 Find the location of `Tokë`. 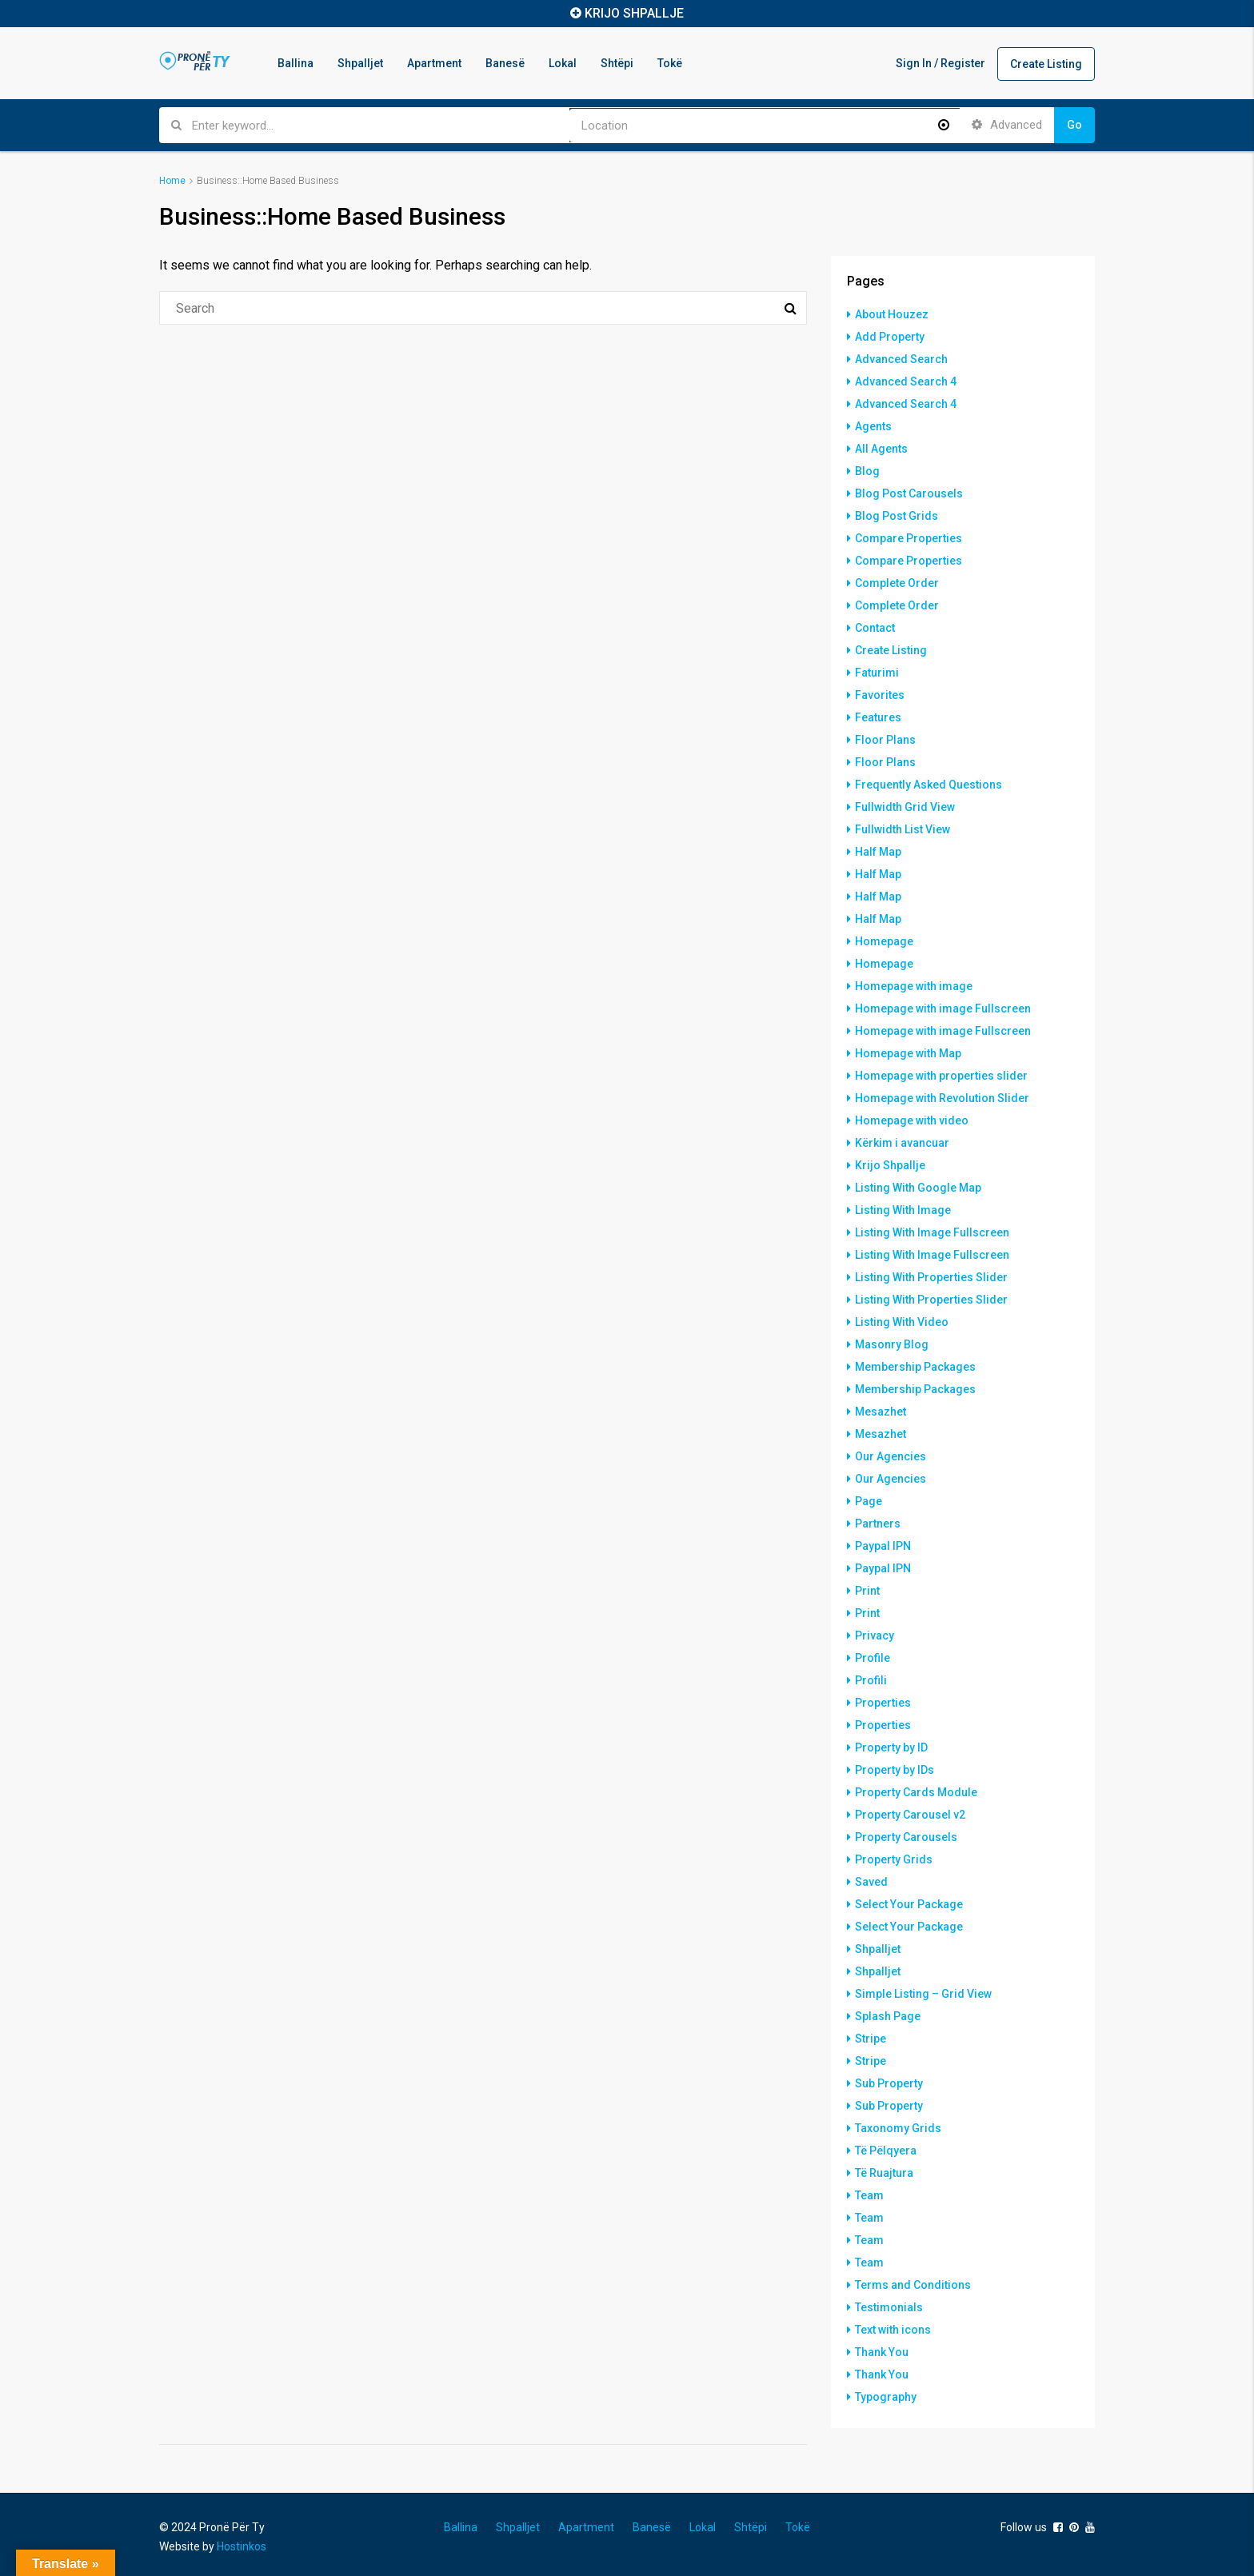

Tokë is located at coordinates (669, 63).